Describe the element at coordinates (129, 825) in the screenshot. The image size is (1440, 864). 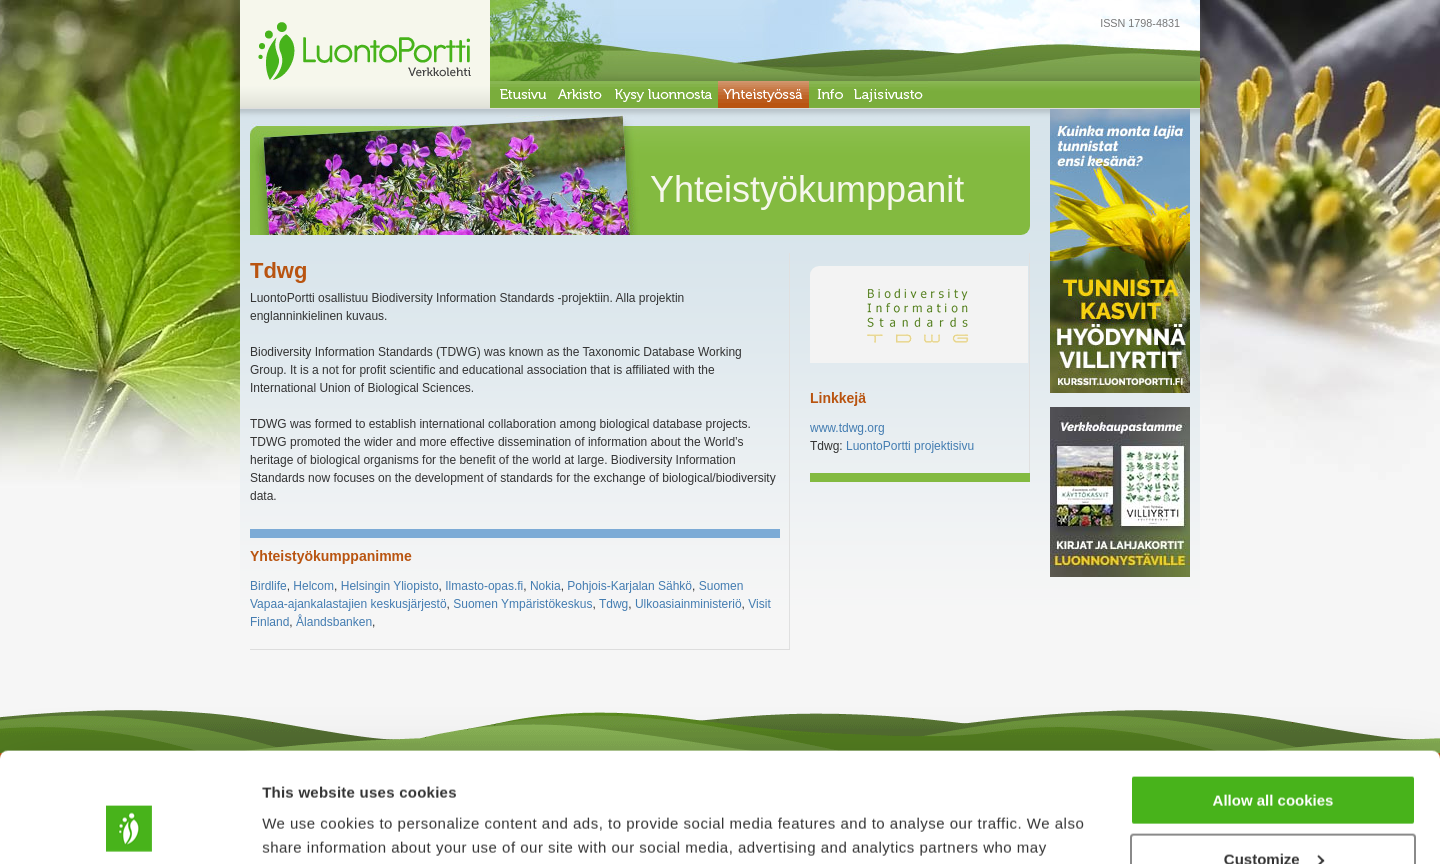
I see `[Usercentrics Cookiebot - opens in a new window]` at that location.